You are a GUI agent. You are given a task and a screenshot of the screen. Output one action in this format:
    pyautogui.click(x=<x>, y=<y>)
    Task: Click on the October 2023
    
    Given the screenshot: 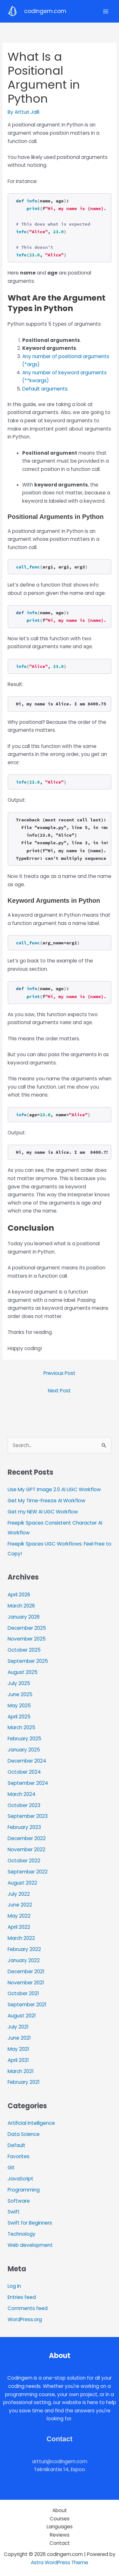 What is the action you would take?
    pyautogui.click(x=24, y=1805)
    